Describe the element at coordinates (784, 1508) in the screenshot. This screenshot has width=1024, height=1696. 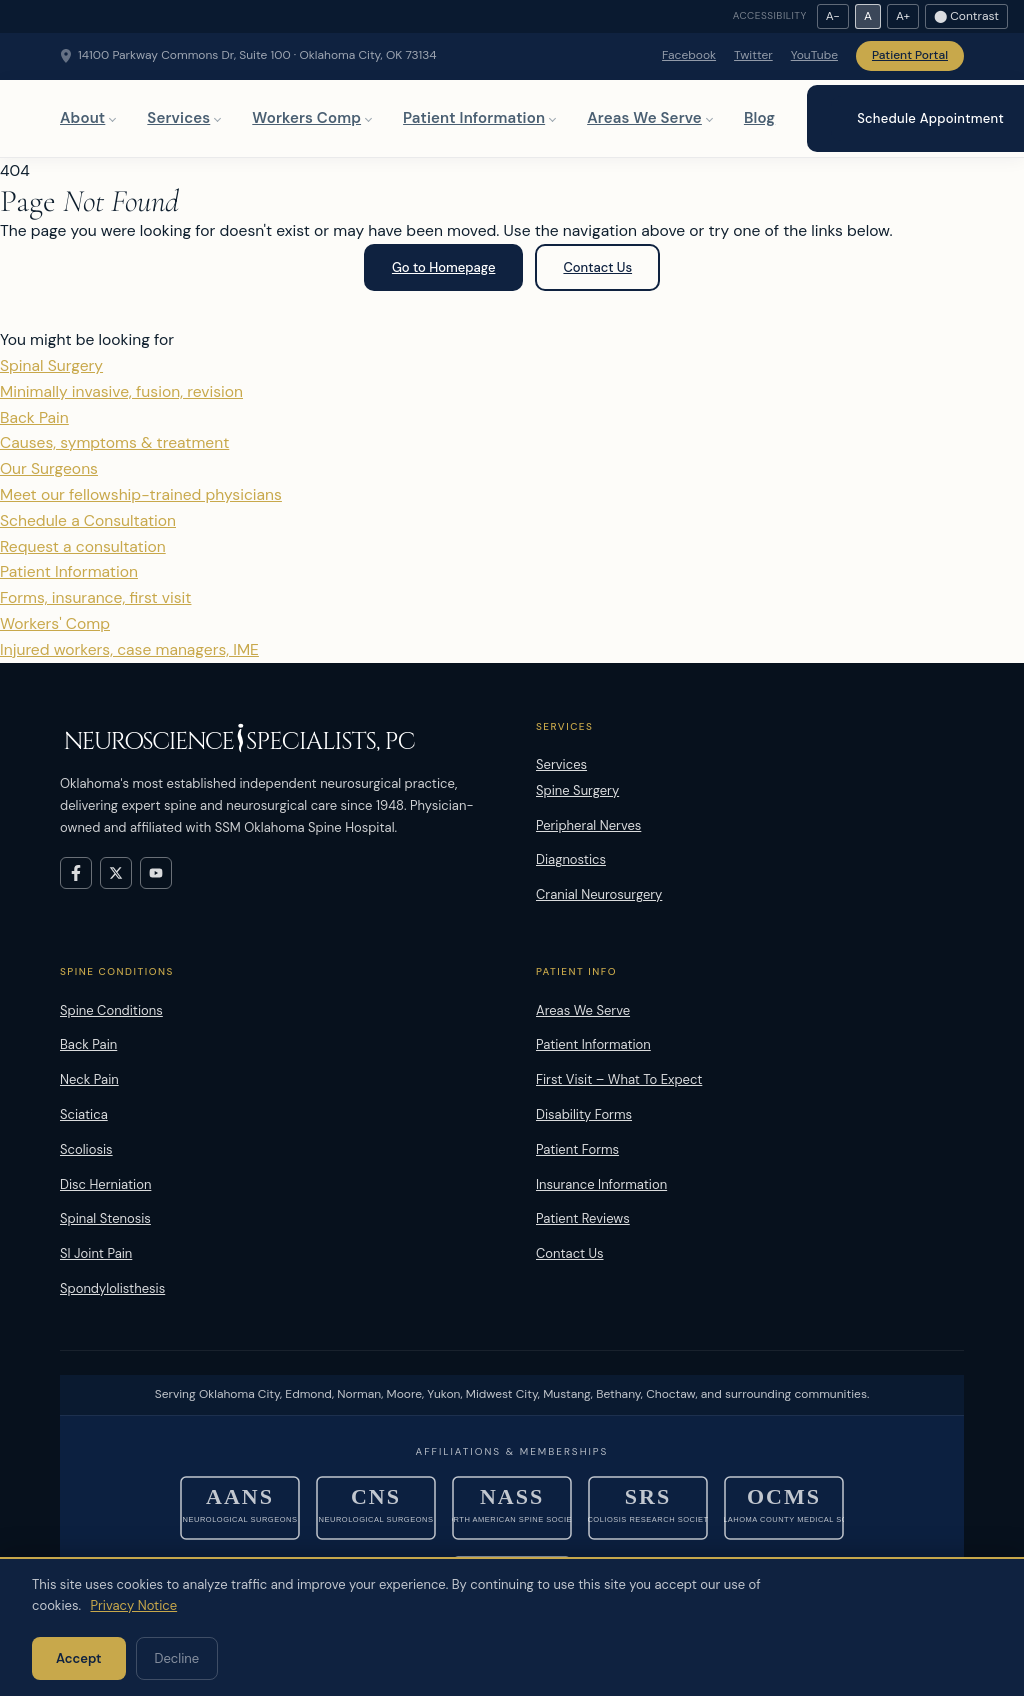
I see `[Oklahoma County Medical Society]` at that location.